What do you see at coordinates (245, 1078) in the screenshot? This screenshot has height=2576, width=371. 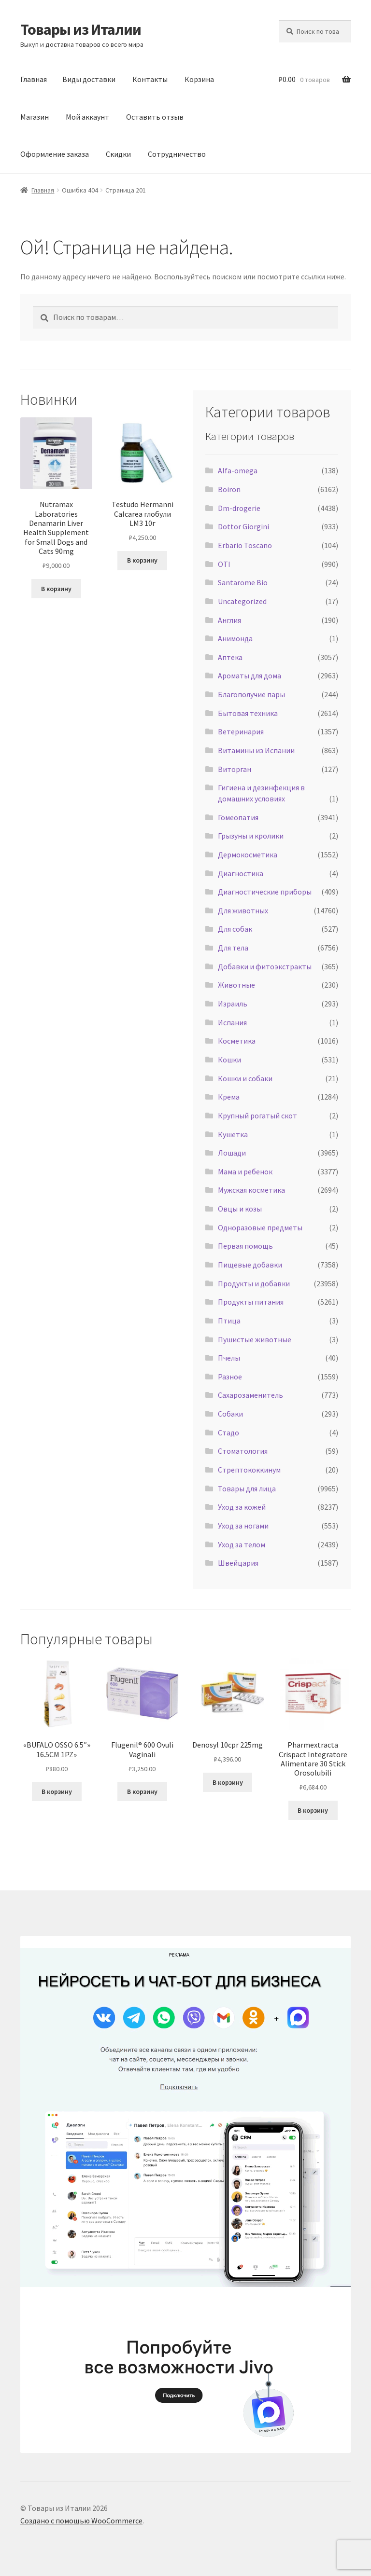 I see `Кошки и собаки` at bounding box center [245, 1078].